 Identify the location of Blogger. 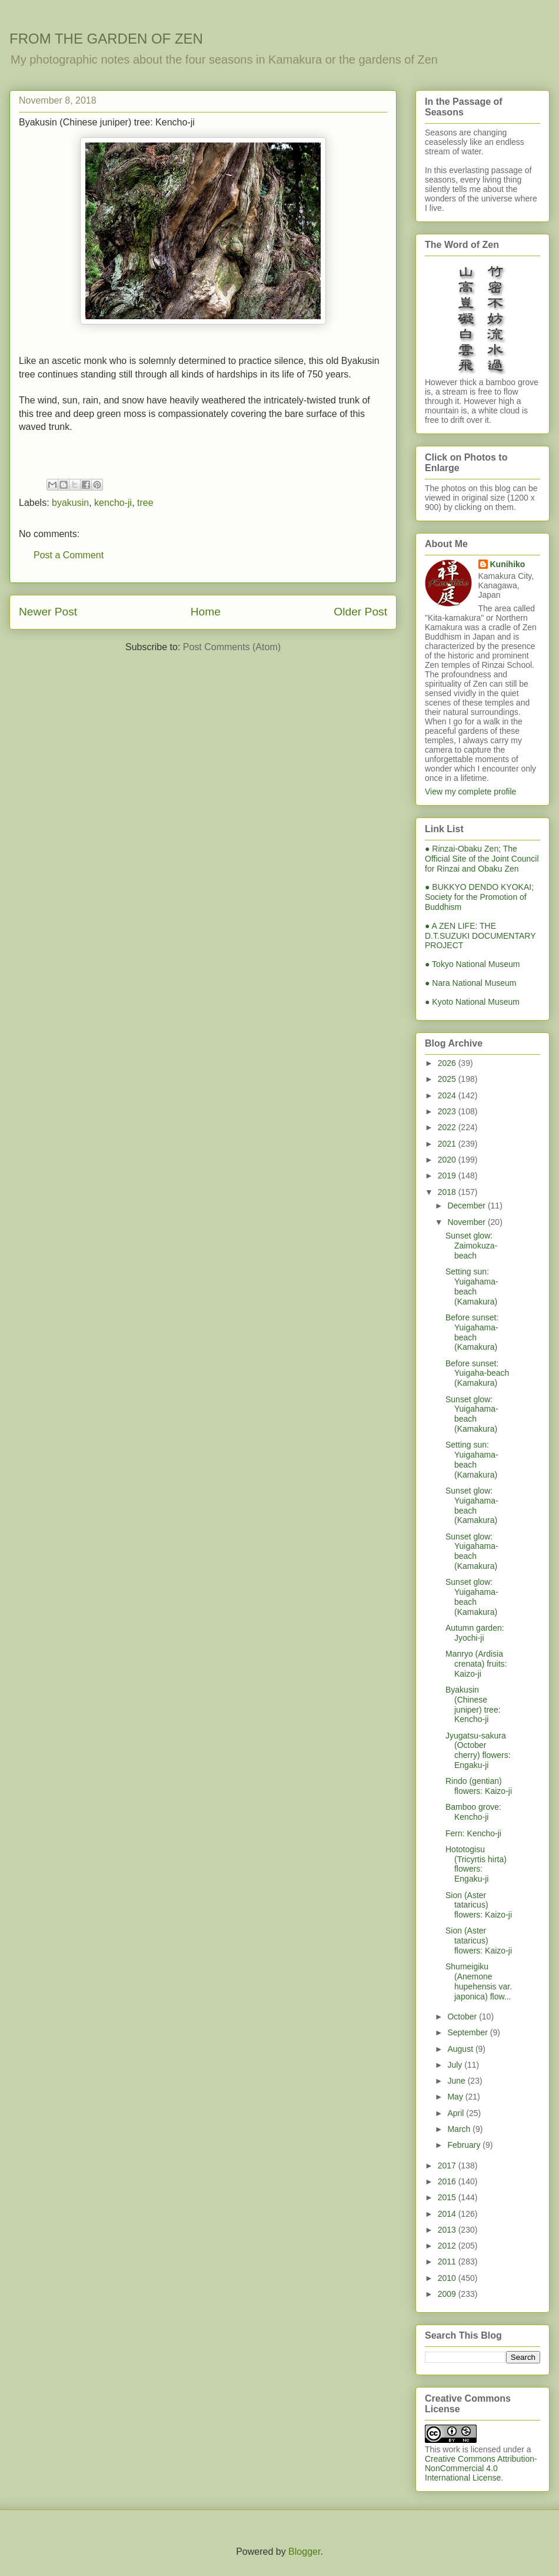
(304, 2552).